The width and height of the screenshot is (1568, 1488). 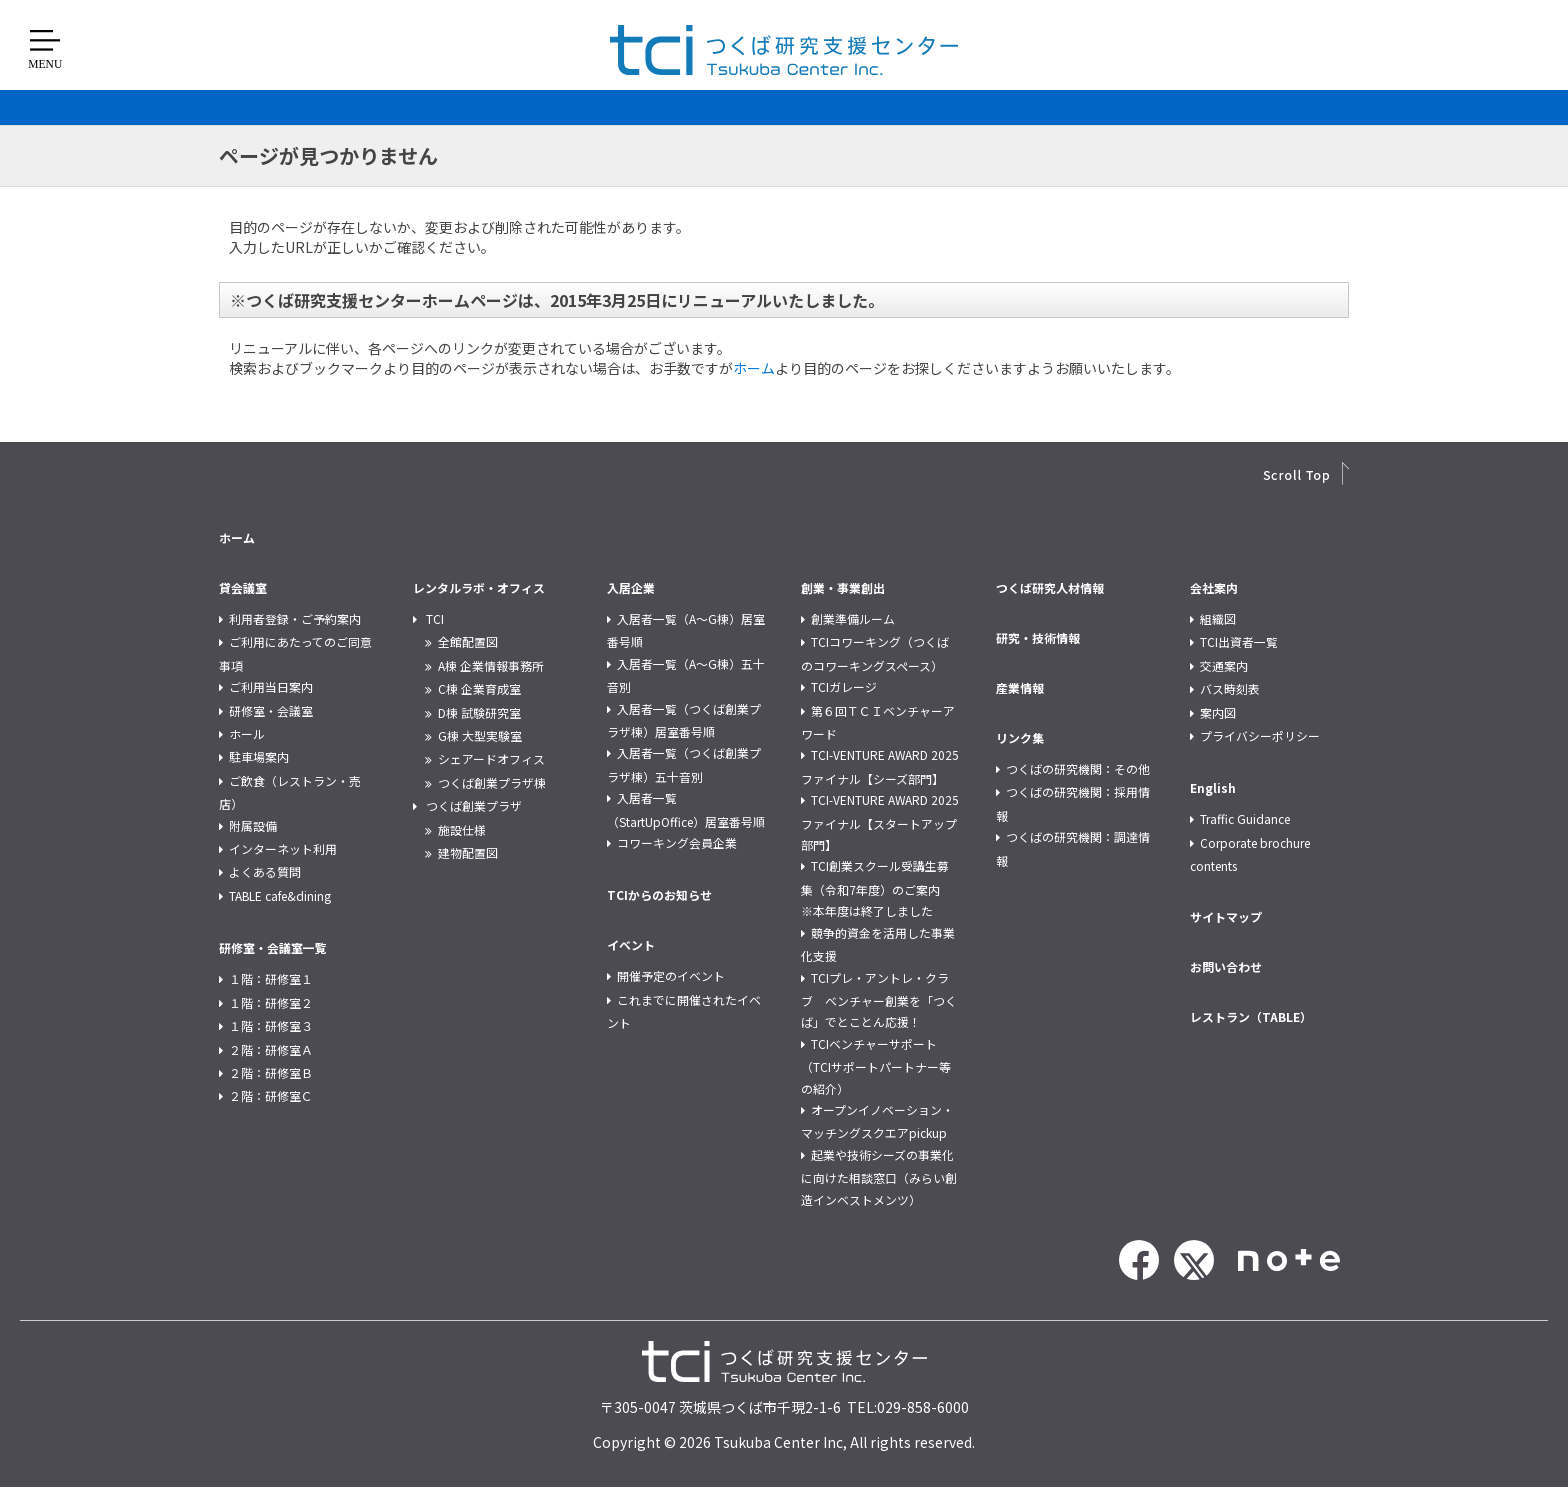 What do you see at coordinates (491, 665) in the screenshot?
I see `A棟 企業情報事務所` at bounding box center [491, 665].